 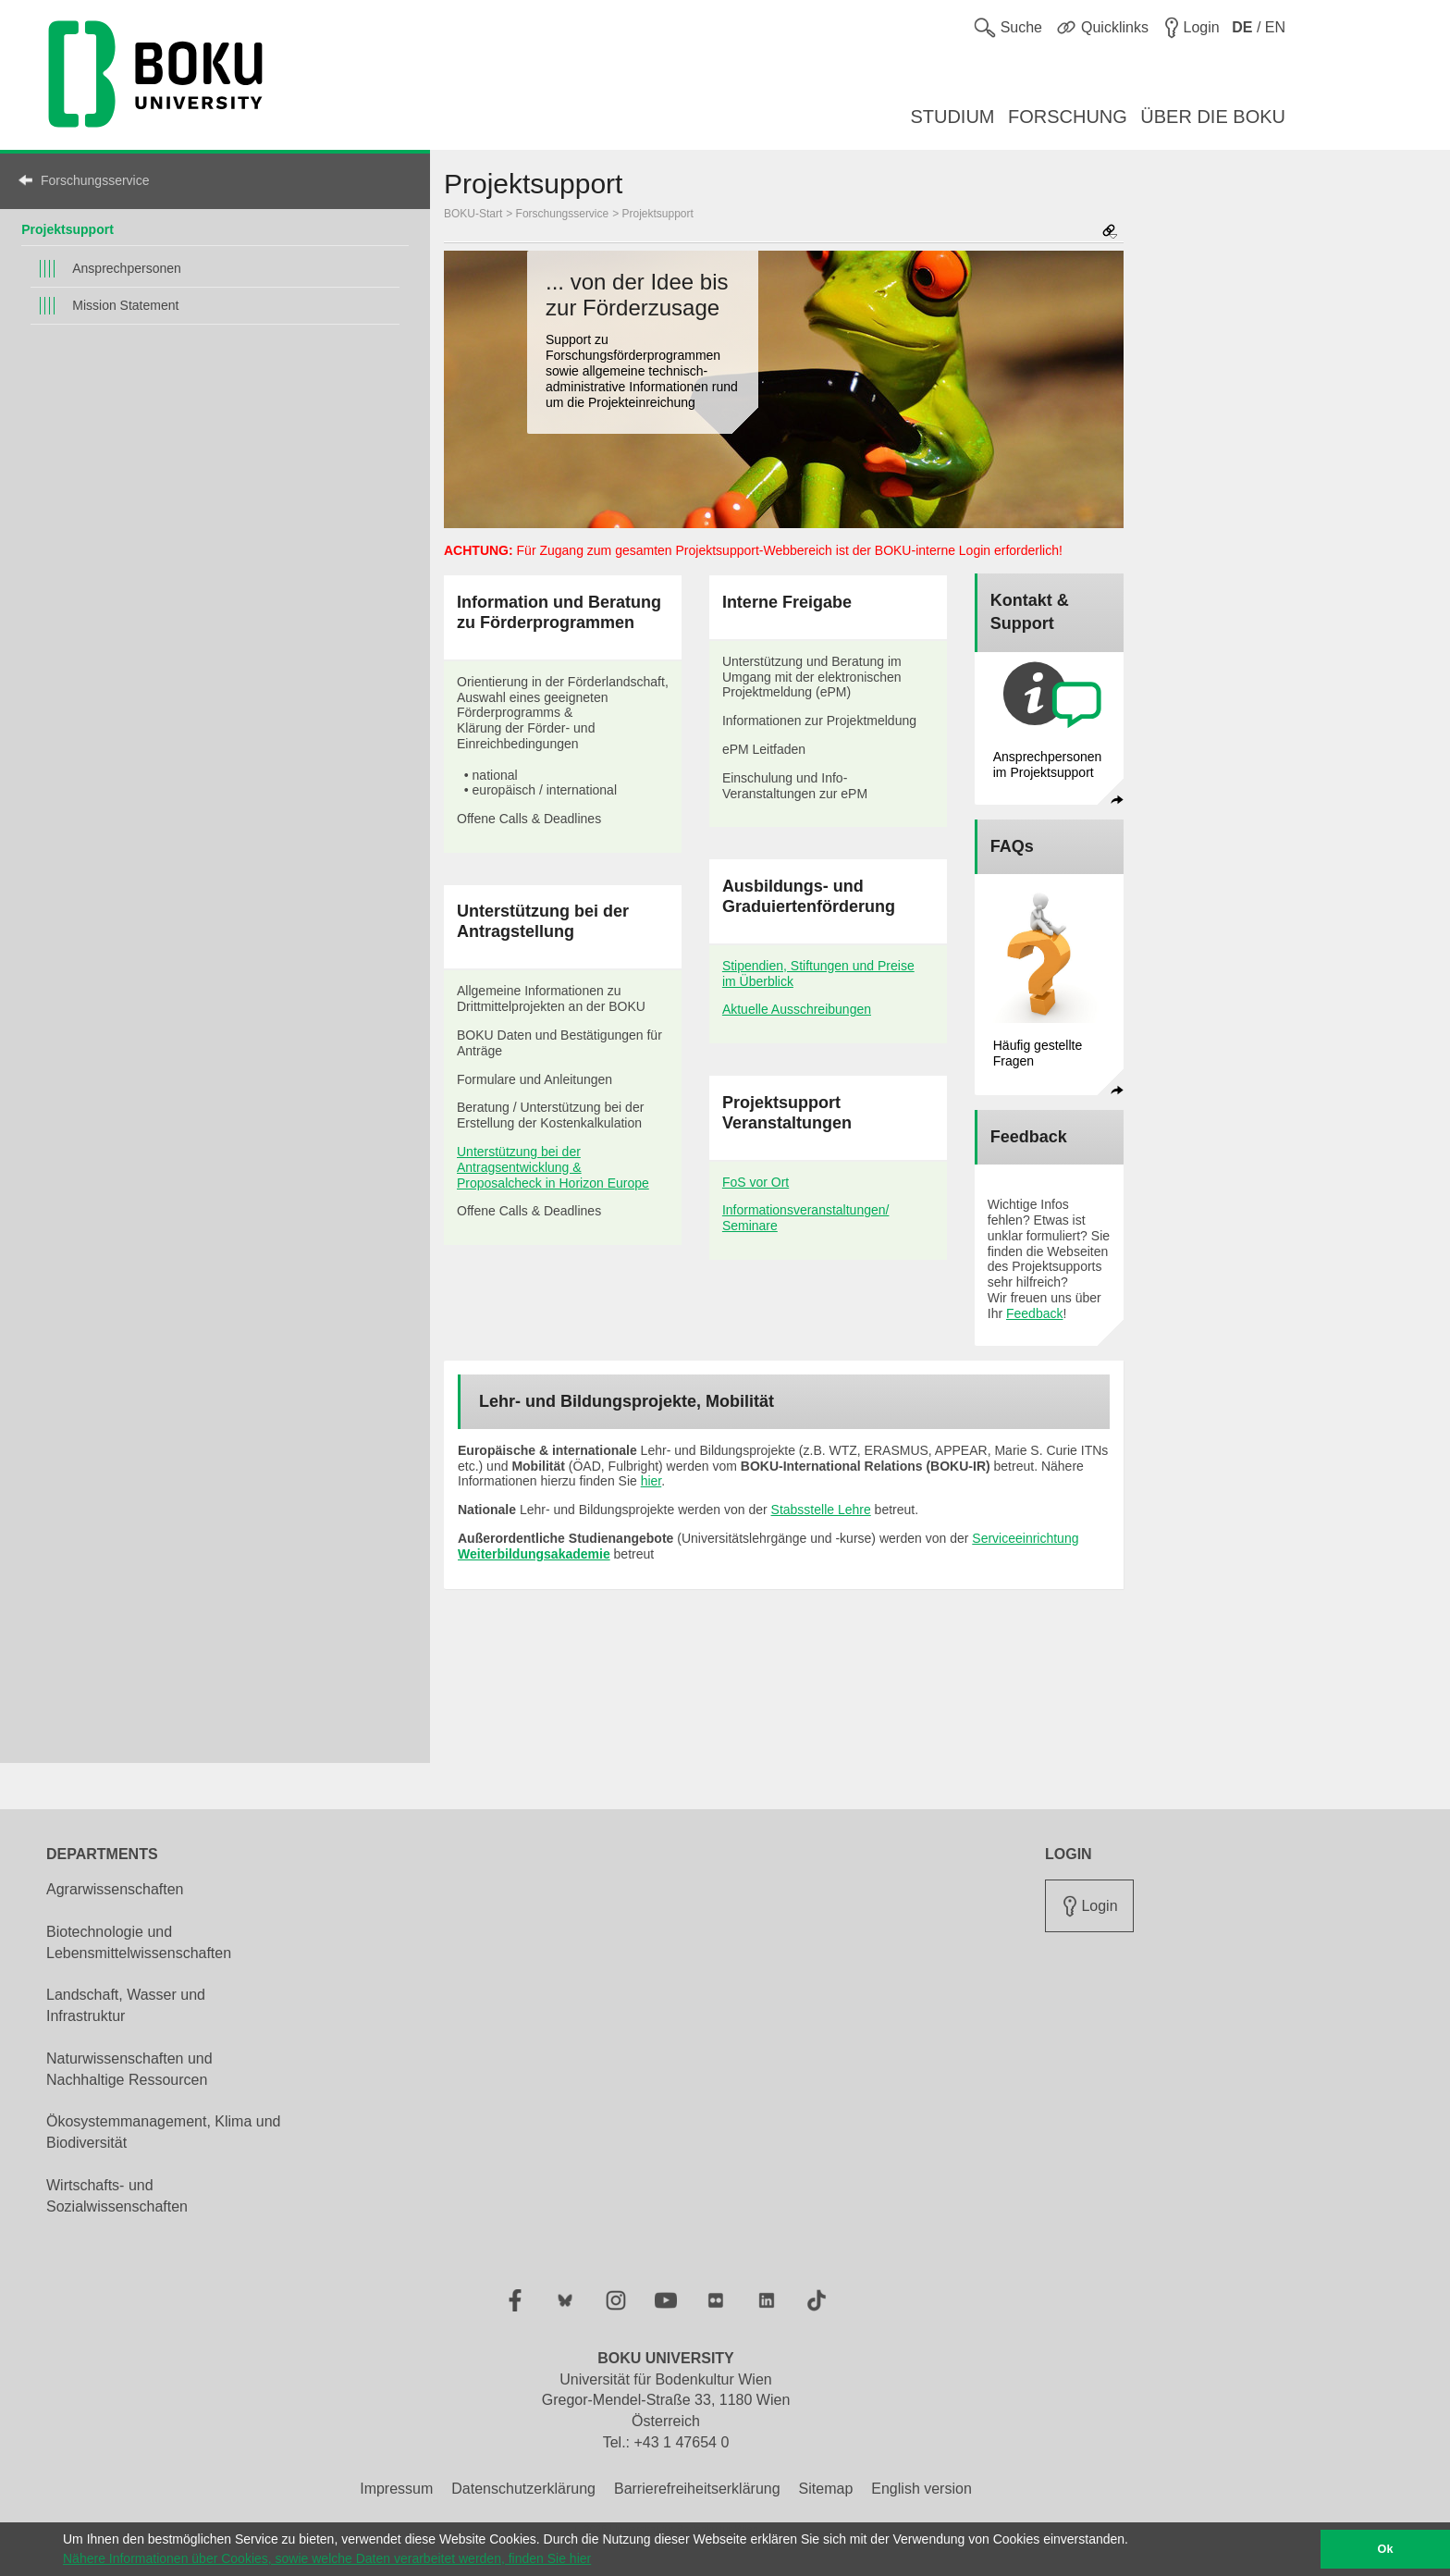 What do you see at coordinates (117, 2195) in the screenshot?
I see `Wirtschafts- und Sozialwissenschaften` at bounding box center [117, 2195].